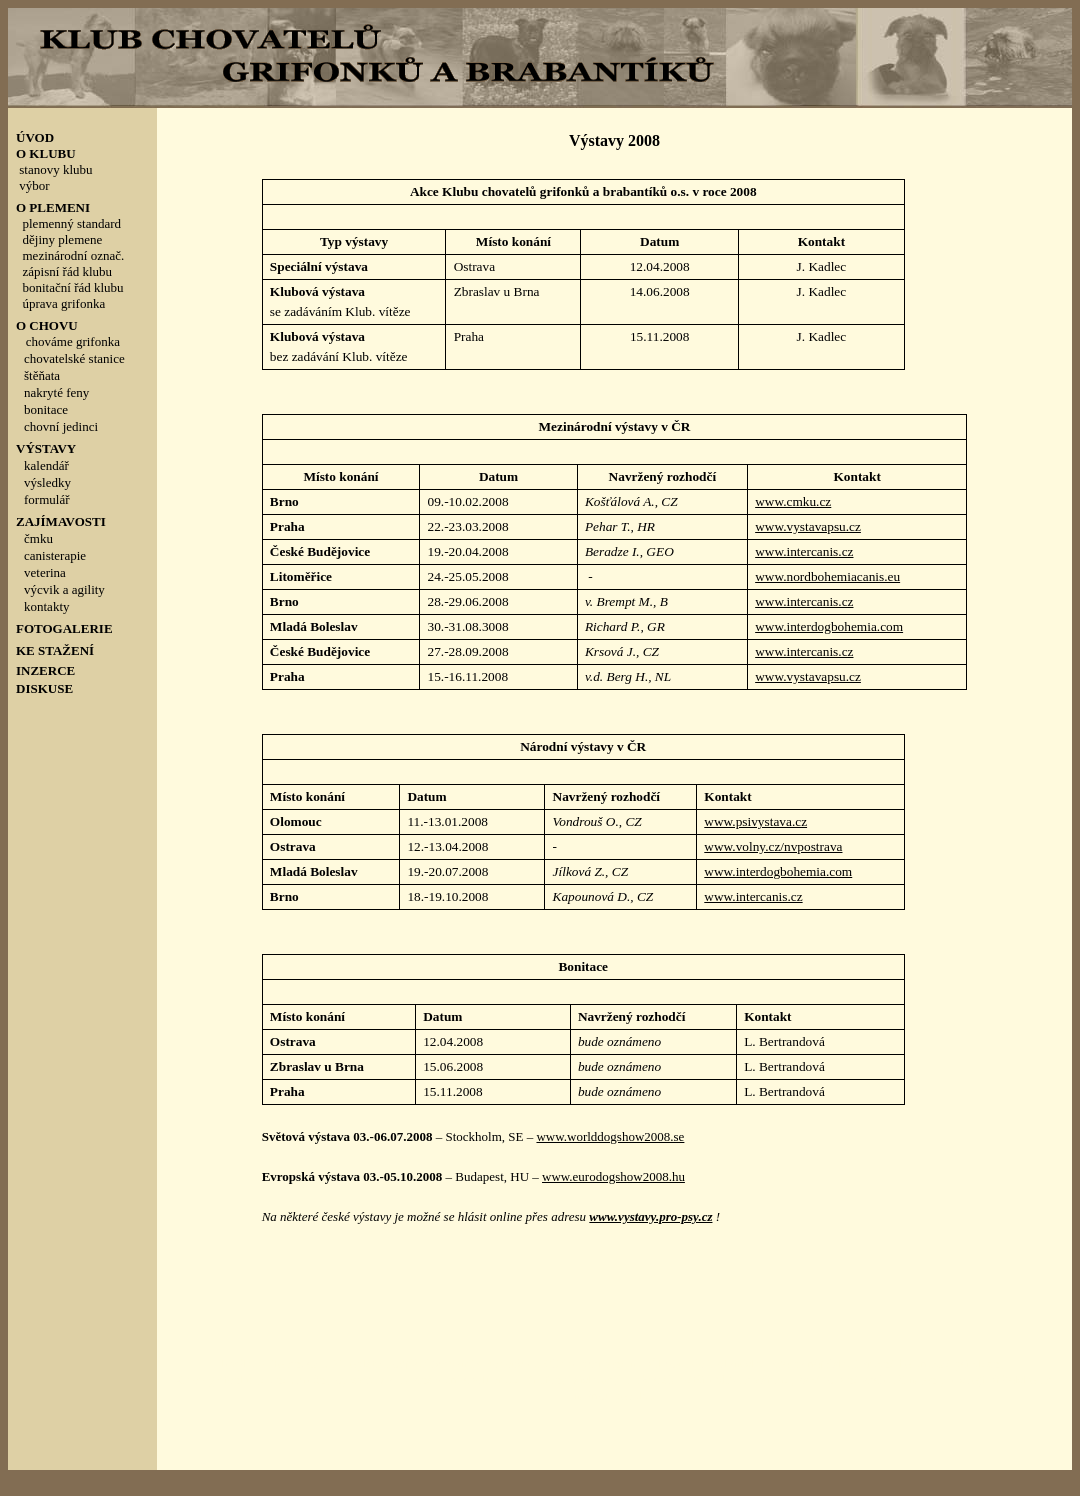 Image resolution: width=1080 pixels, height=1496 pixels. What do you see at coordinates (827, 576) in the screenshot?
I see `www.nordbohemiacanis.eu` at bounding box center [827, 576].